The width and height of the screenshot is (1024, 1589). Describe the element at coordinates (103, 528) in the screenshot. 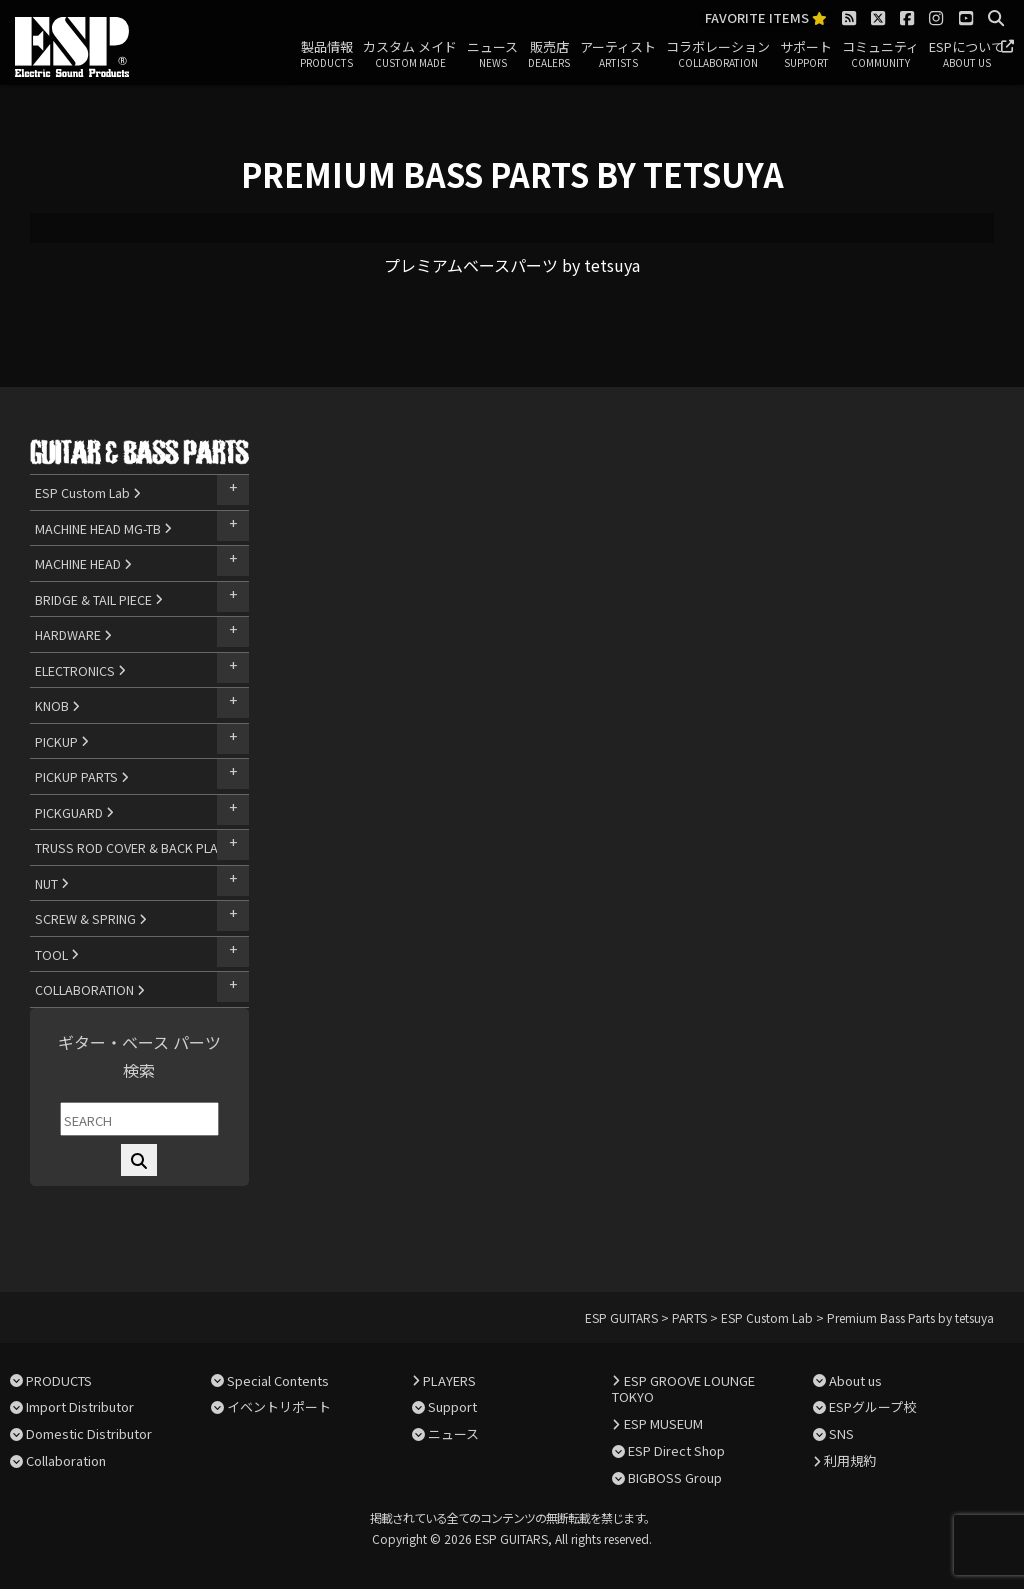

I see `MACHINE HEAD MG-TB` at that location.